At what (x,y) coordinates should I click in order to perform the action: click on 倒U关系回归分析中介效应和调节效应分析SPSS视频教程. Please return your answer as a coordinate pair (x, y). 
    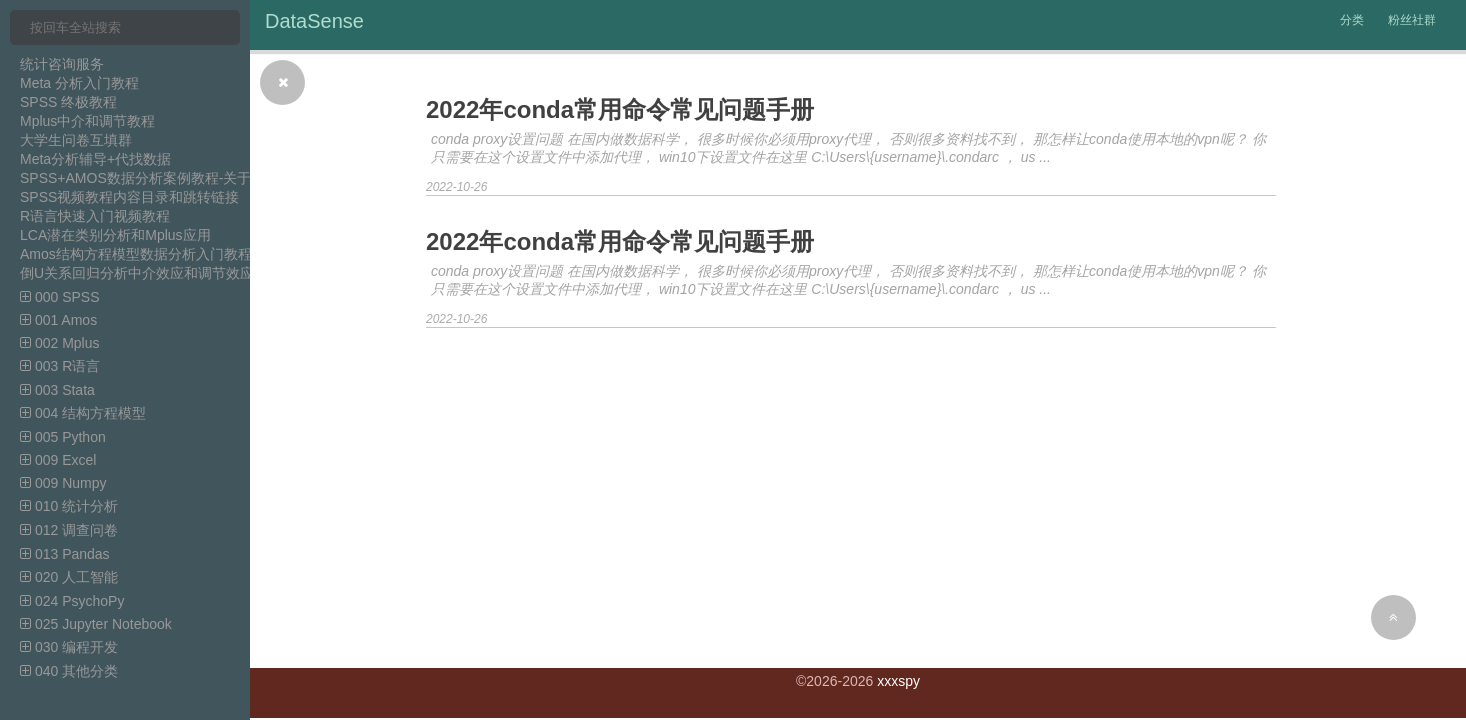
    Looking at the image, I should click on (197, 273).